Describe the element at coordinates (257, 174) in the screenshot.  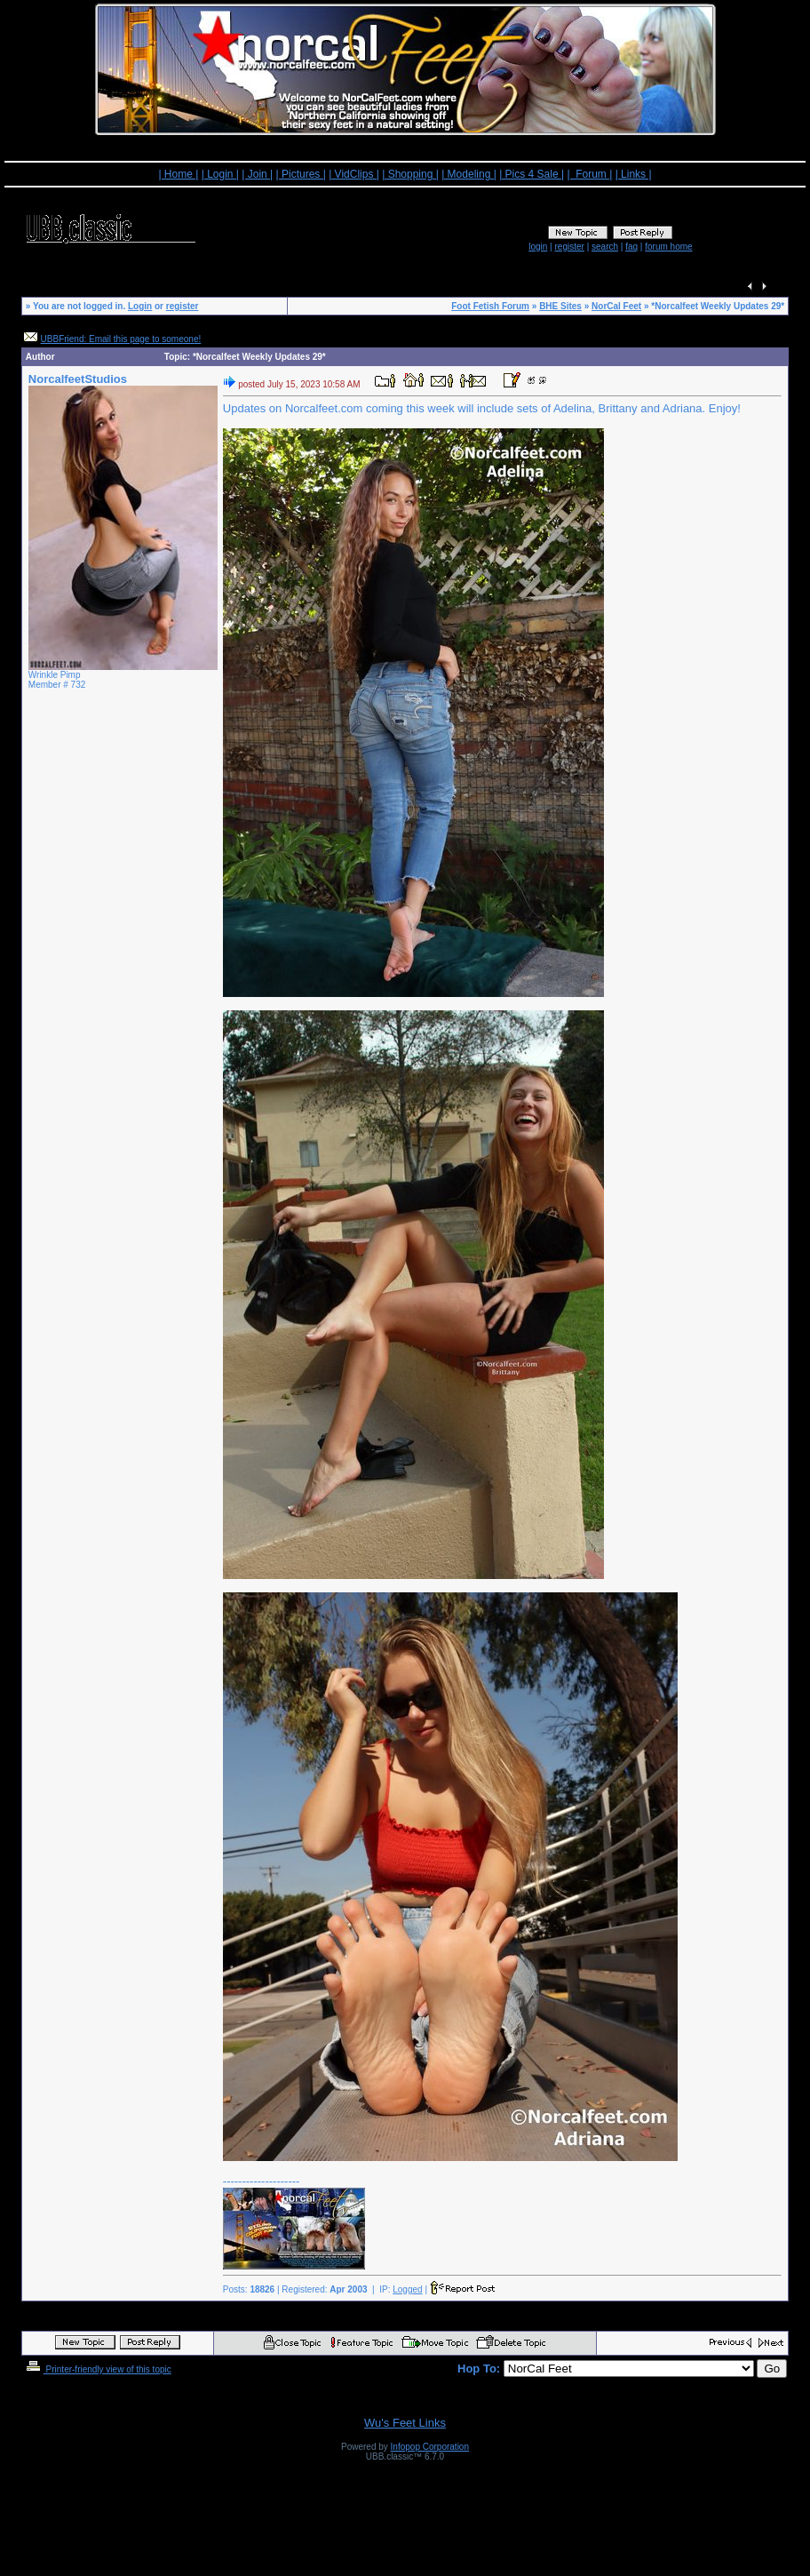
I see `| Join |` at that location.